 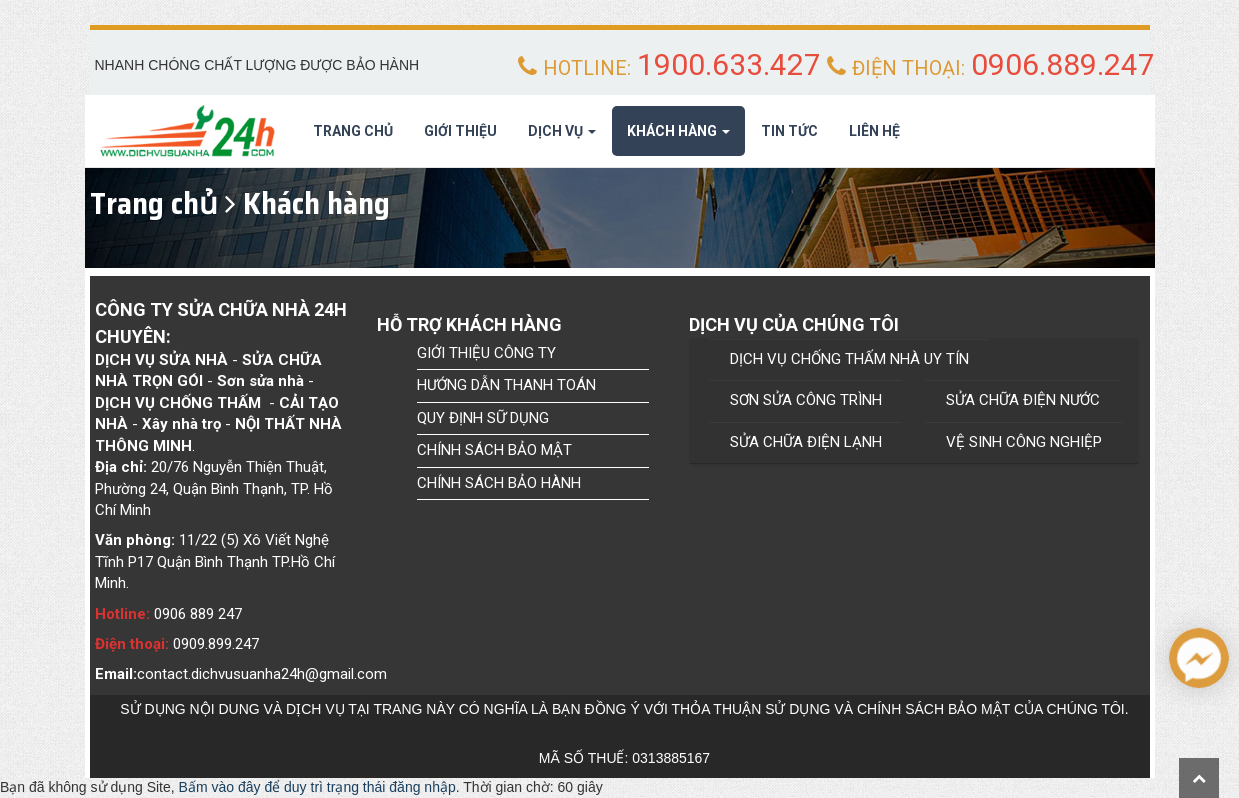 What do you see at coordinates (198, 614) in the screenshot?
I see `0906 889 247` at bounding box center [198, 614].